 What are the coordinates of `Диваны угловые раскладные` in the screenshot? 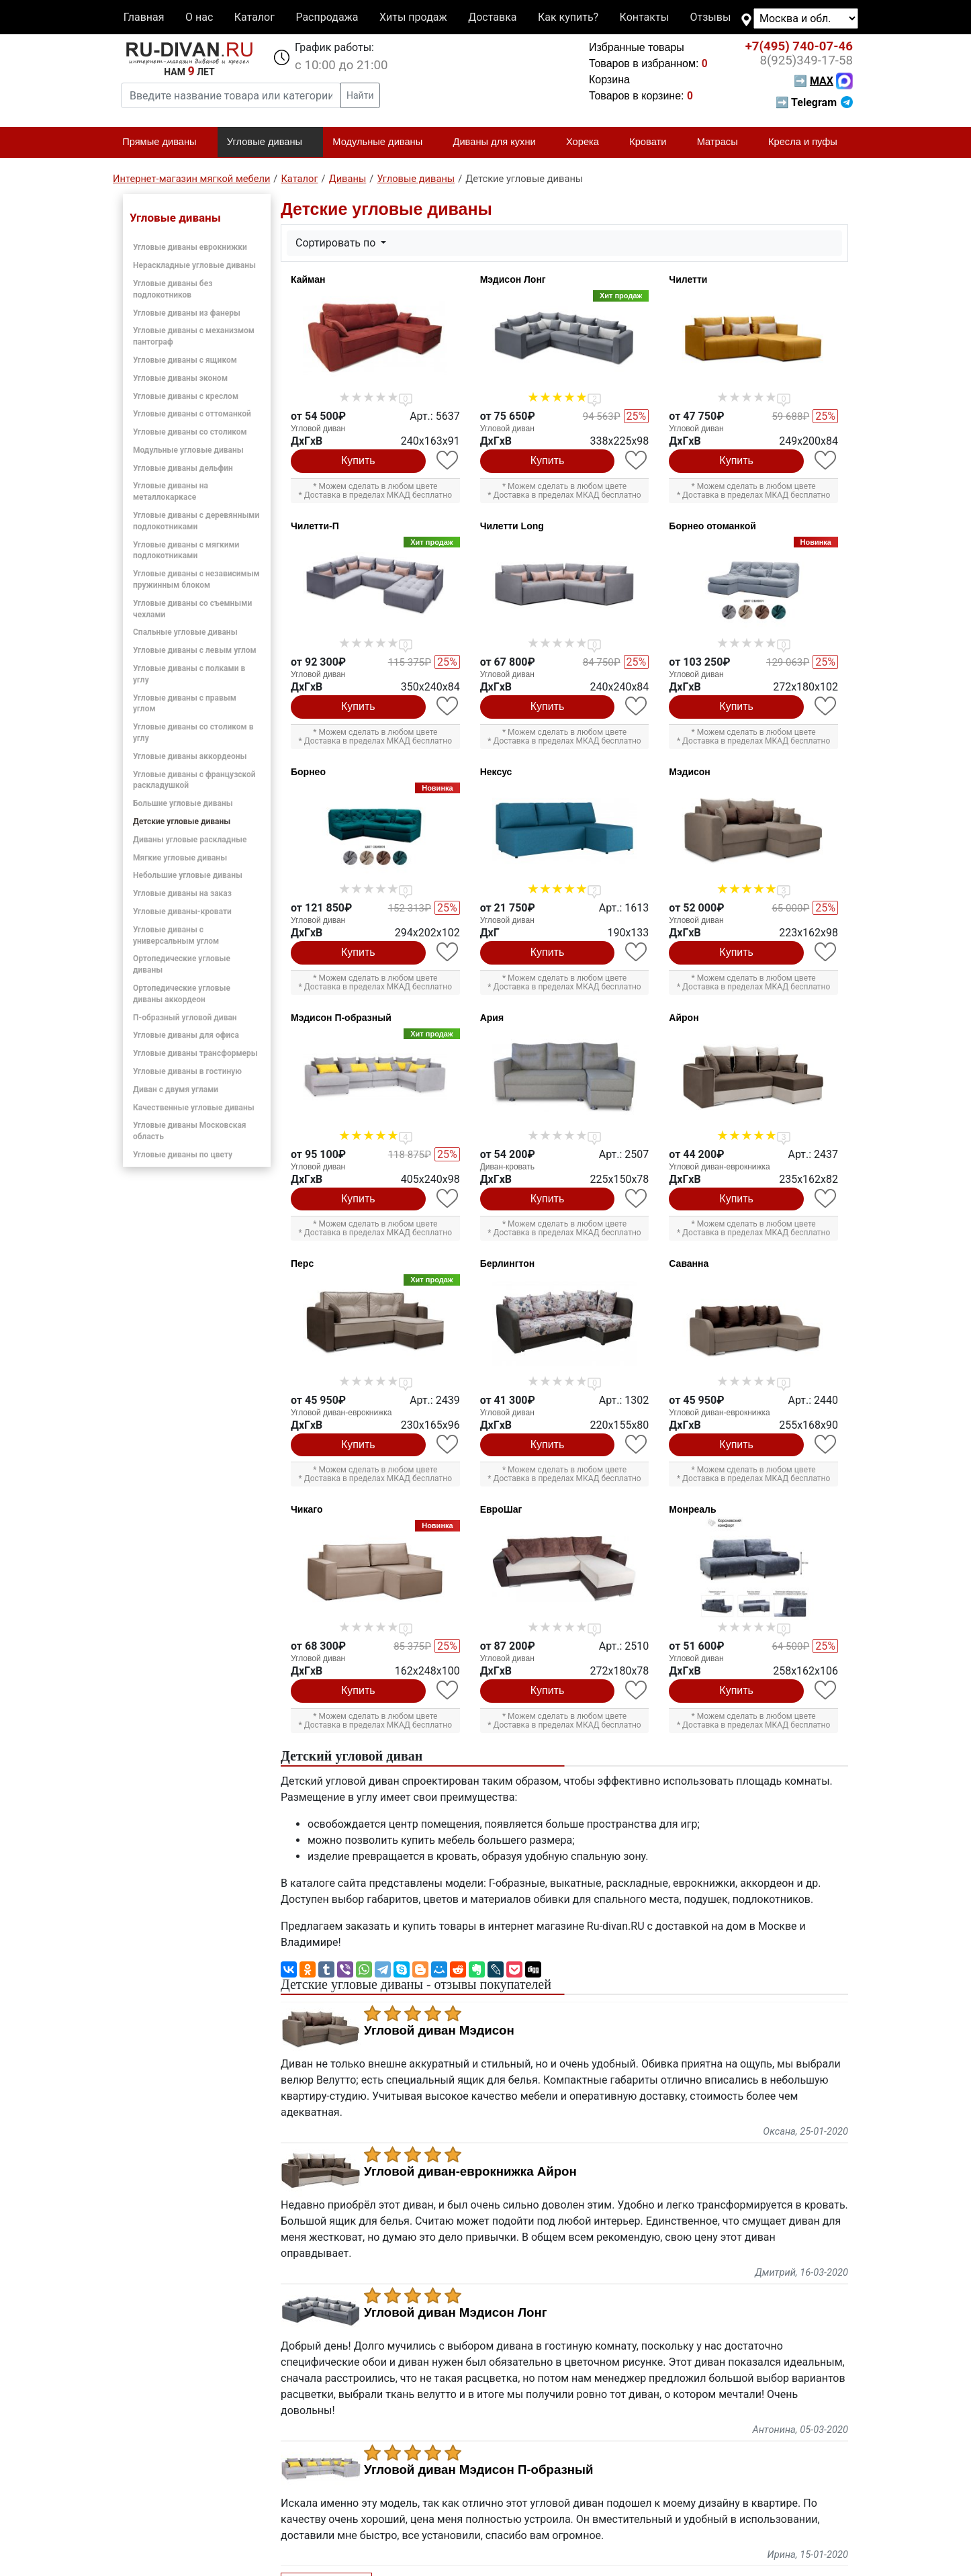 It's located at (189, 839).